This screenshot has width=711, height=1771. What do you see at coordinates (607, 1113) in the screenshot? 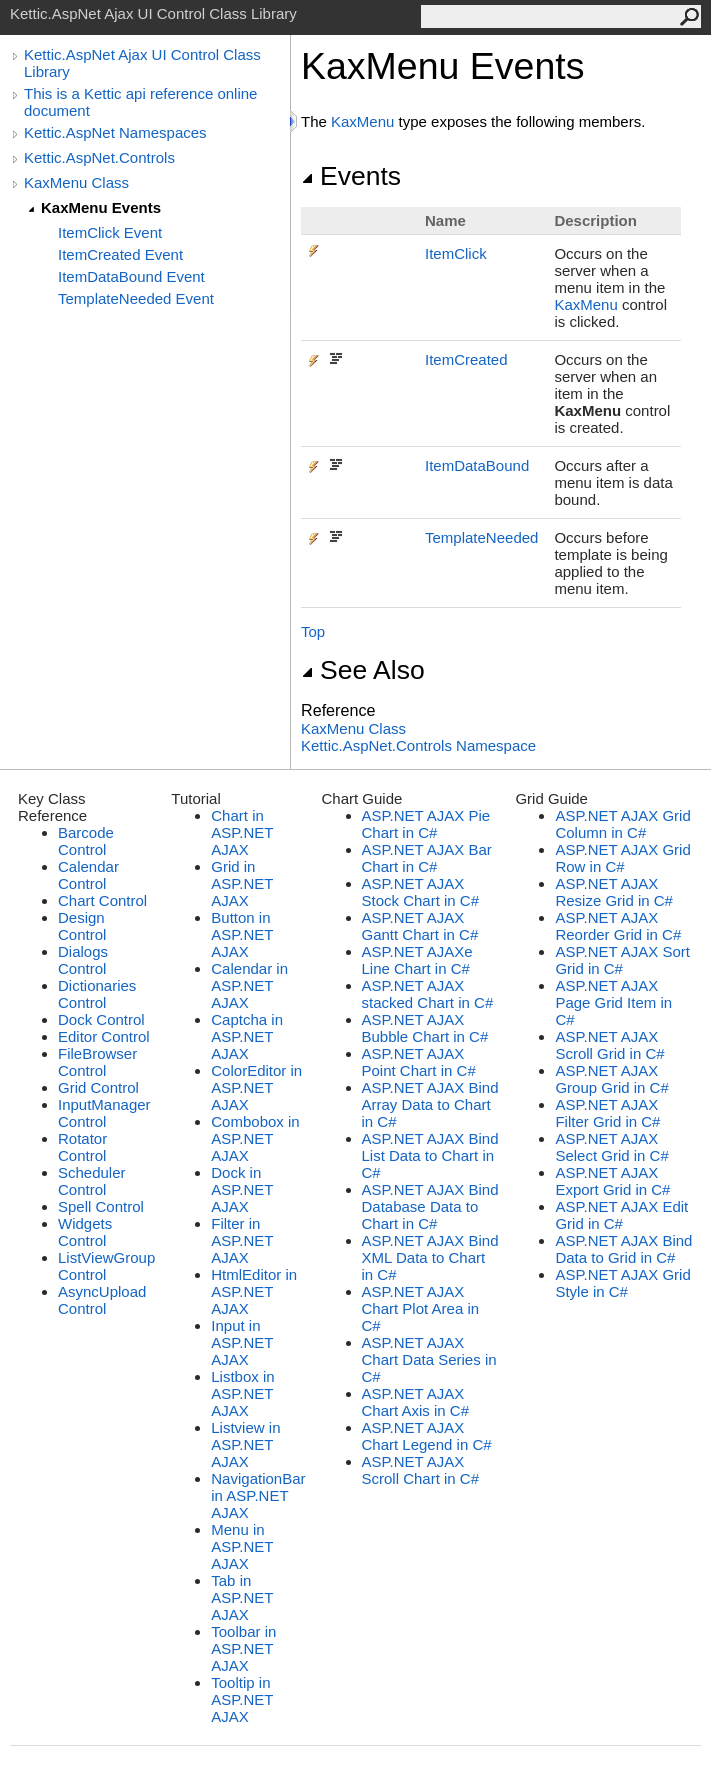
I see `ASP.NET AJAX Filter Grid in C#` at bounding box center [607, 1113].